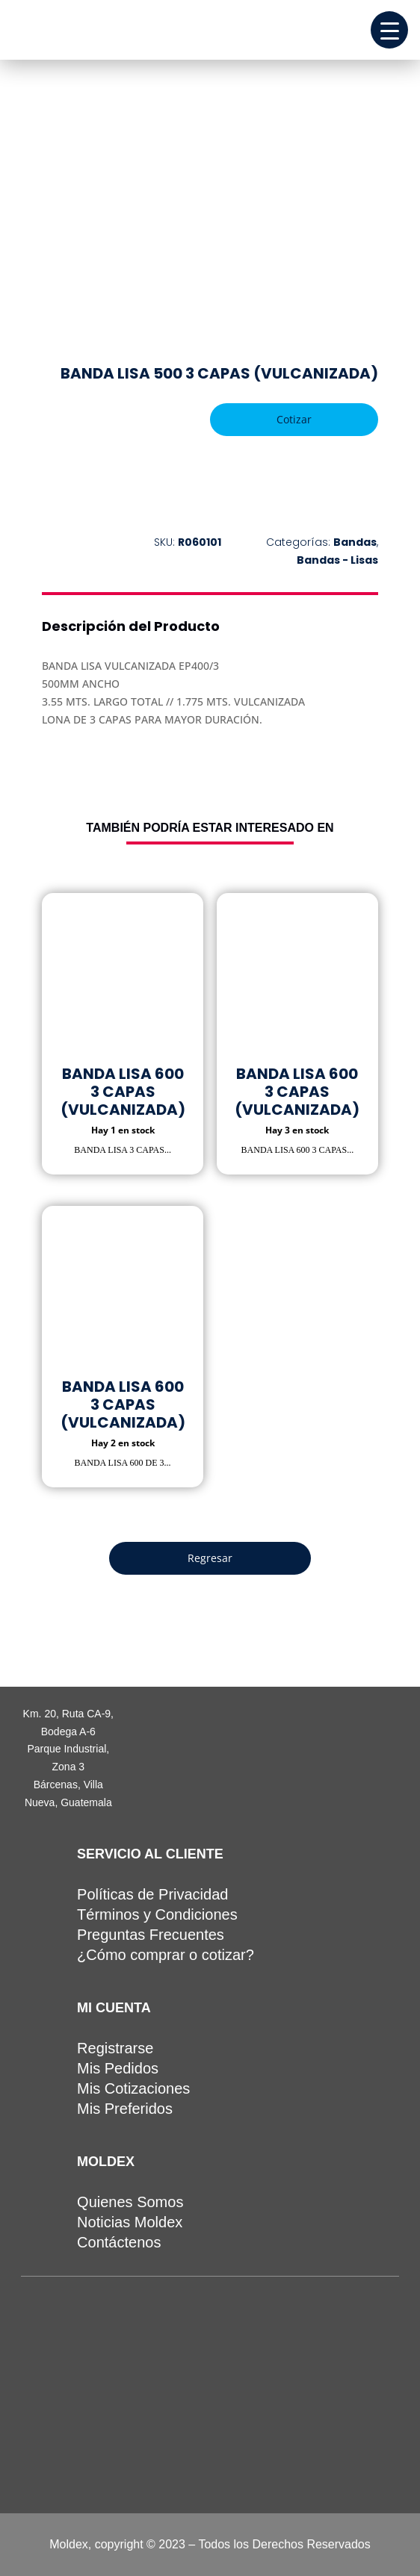 The height and width of the screenshot is (2576, 420). I want to click on Cotizar, so click(294, 419).